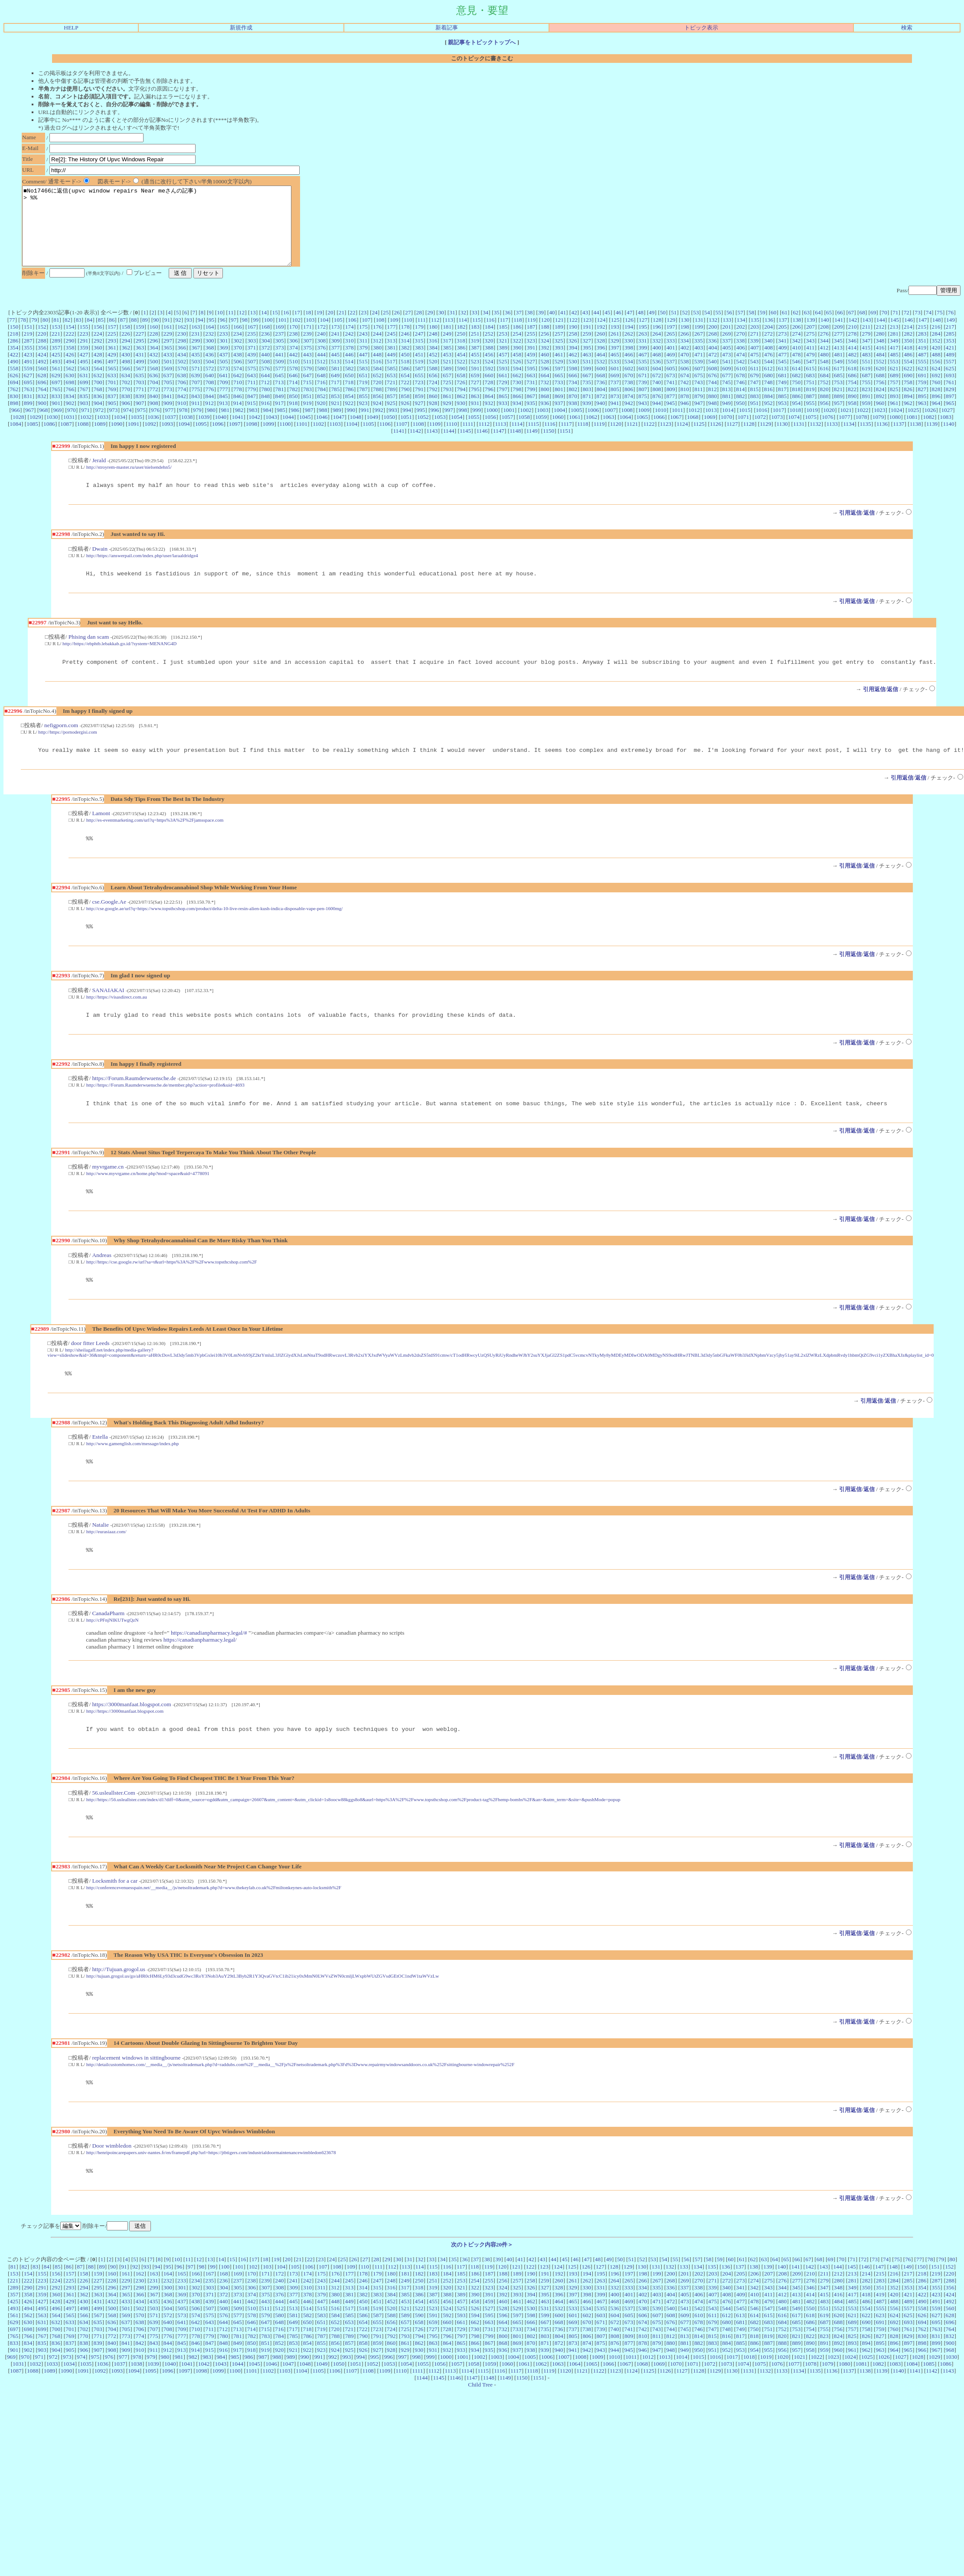  I want to click on 549, so click(838, 377).